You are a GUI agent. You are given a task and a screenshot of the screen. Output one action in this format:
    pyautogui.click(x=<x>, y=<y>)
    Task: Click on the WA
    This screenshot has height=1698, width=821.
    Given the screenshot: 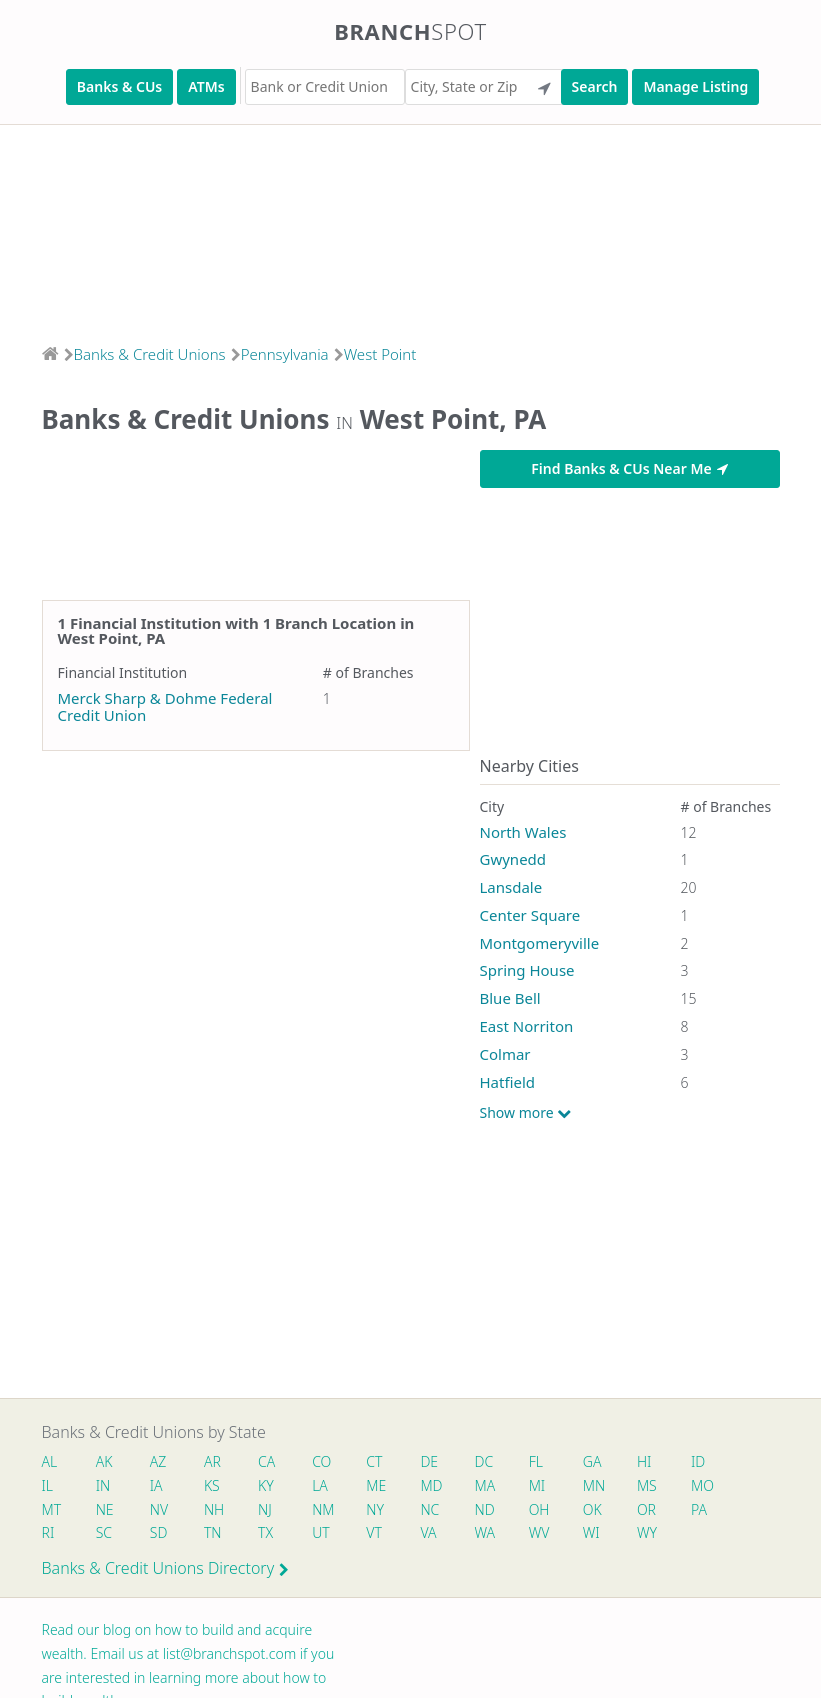 What is the action you would take?
    pyautogui.click(x=485, y=1532)
    